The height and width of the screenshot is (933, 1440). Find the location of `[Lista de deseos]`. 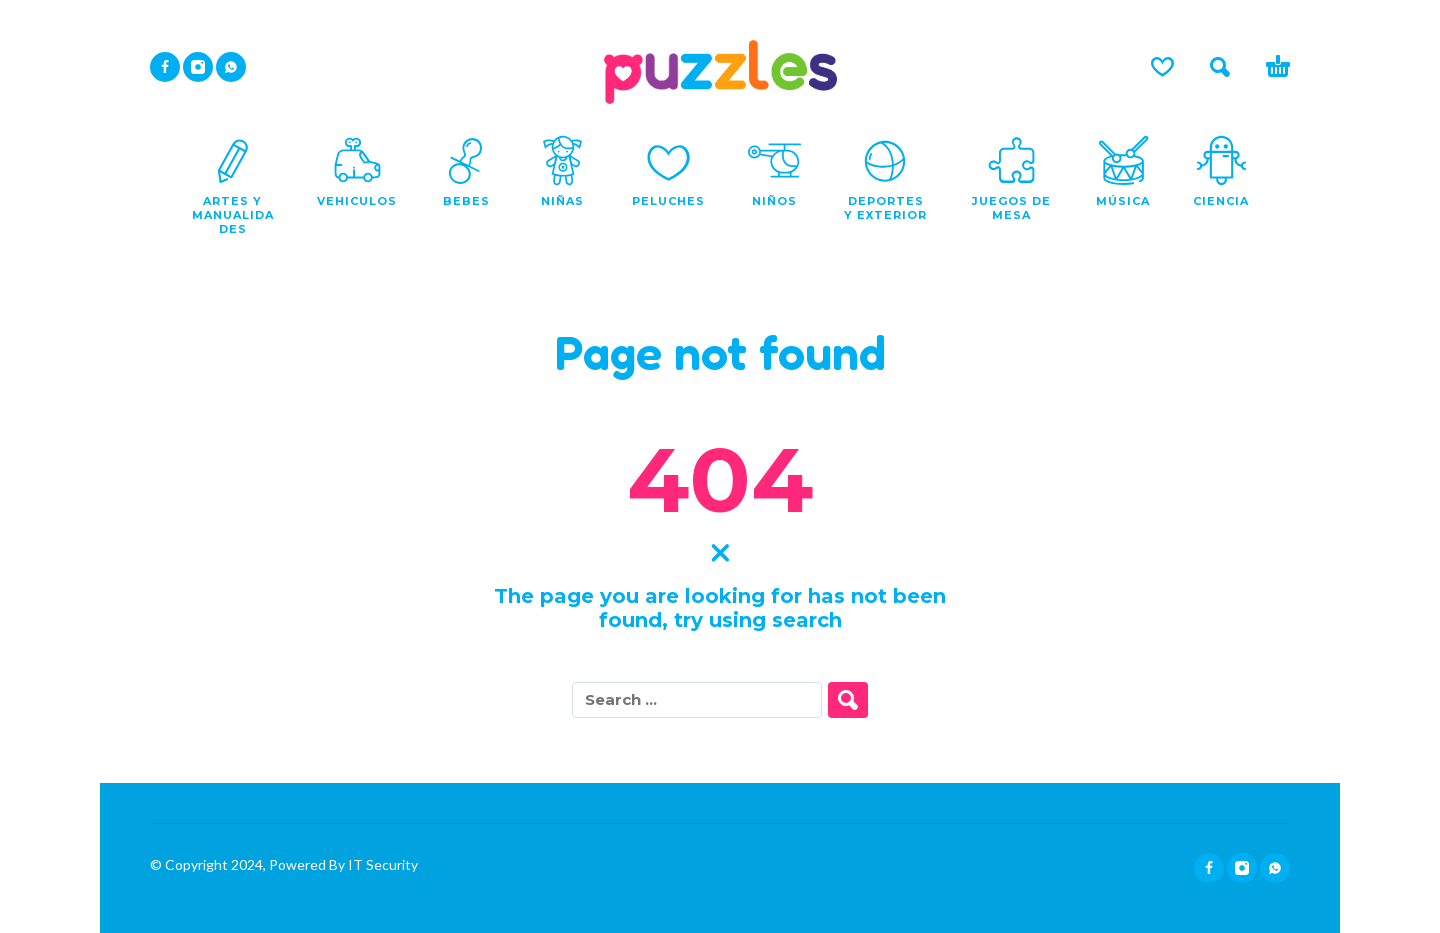

[Lista de deseos] is located at coordinates (1162, 67).